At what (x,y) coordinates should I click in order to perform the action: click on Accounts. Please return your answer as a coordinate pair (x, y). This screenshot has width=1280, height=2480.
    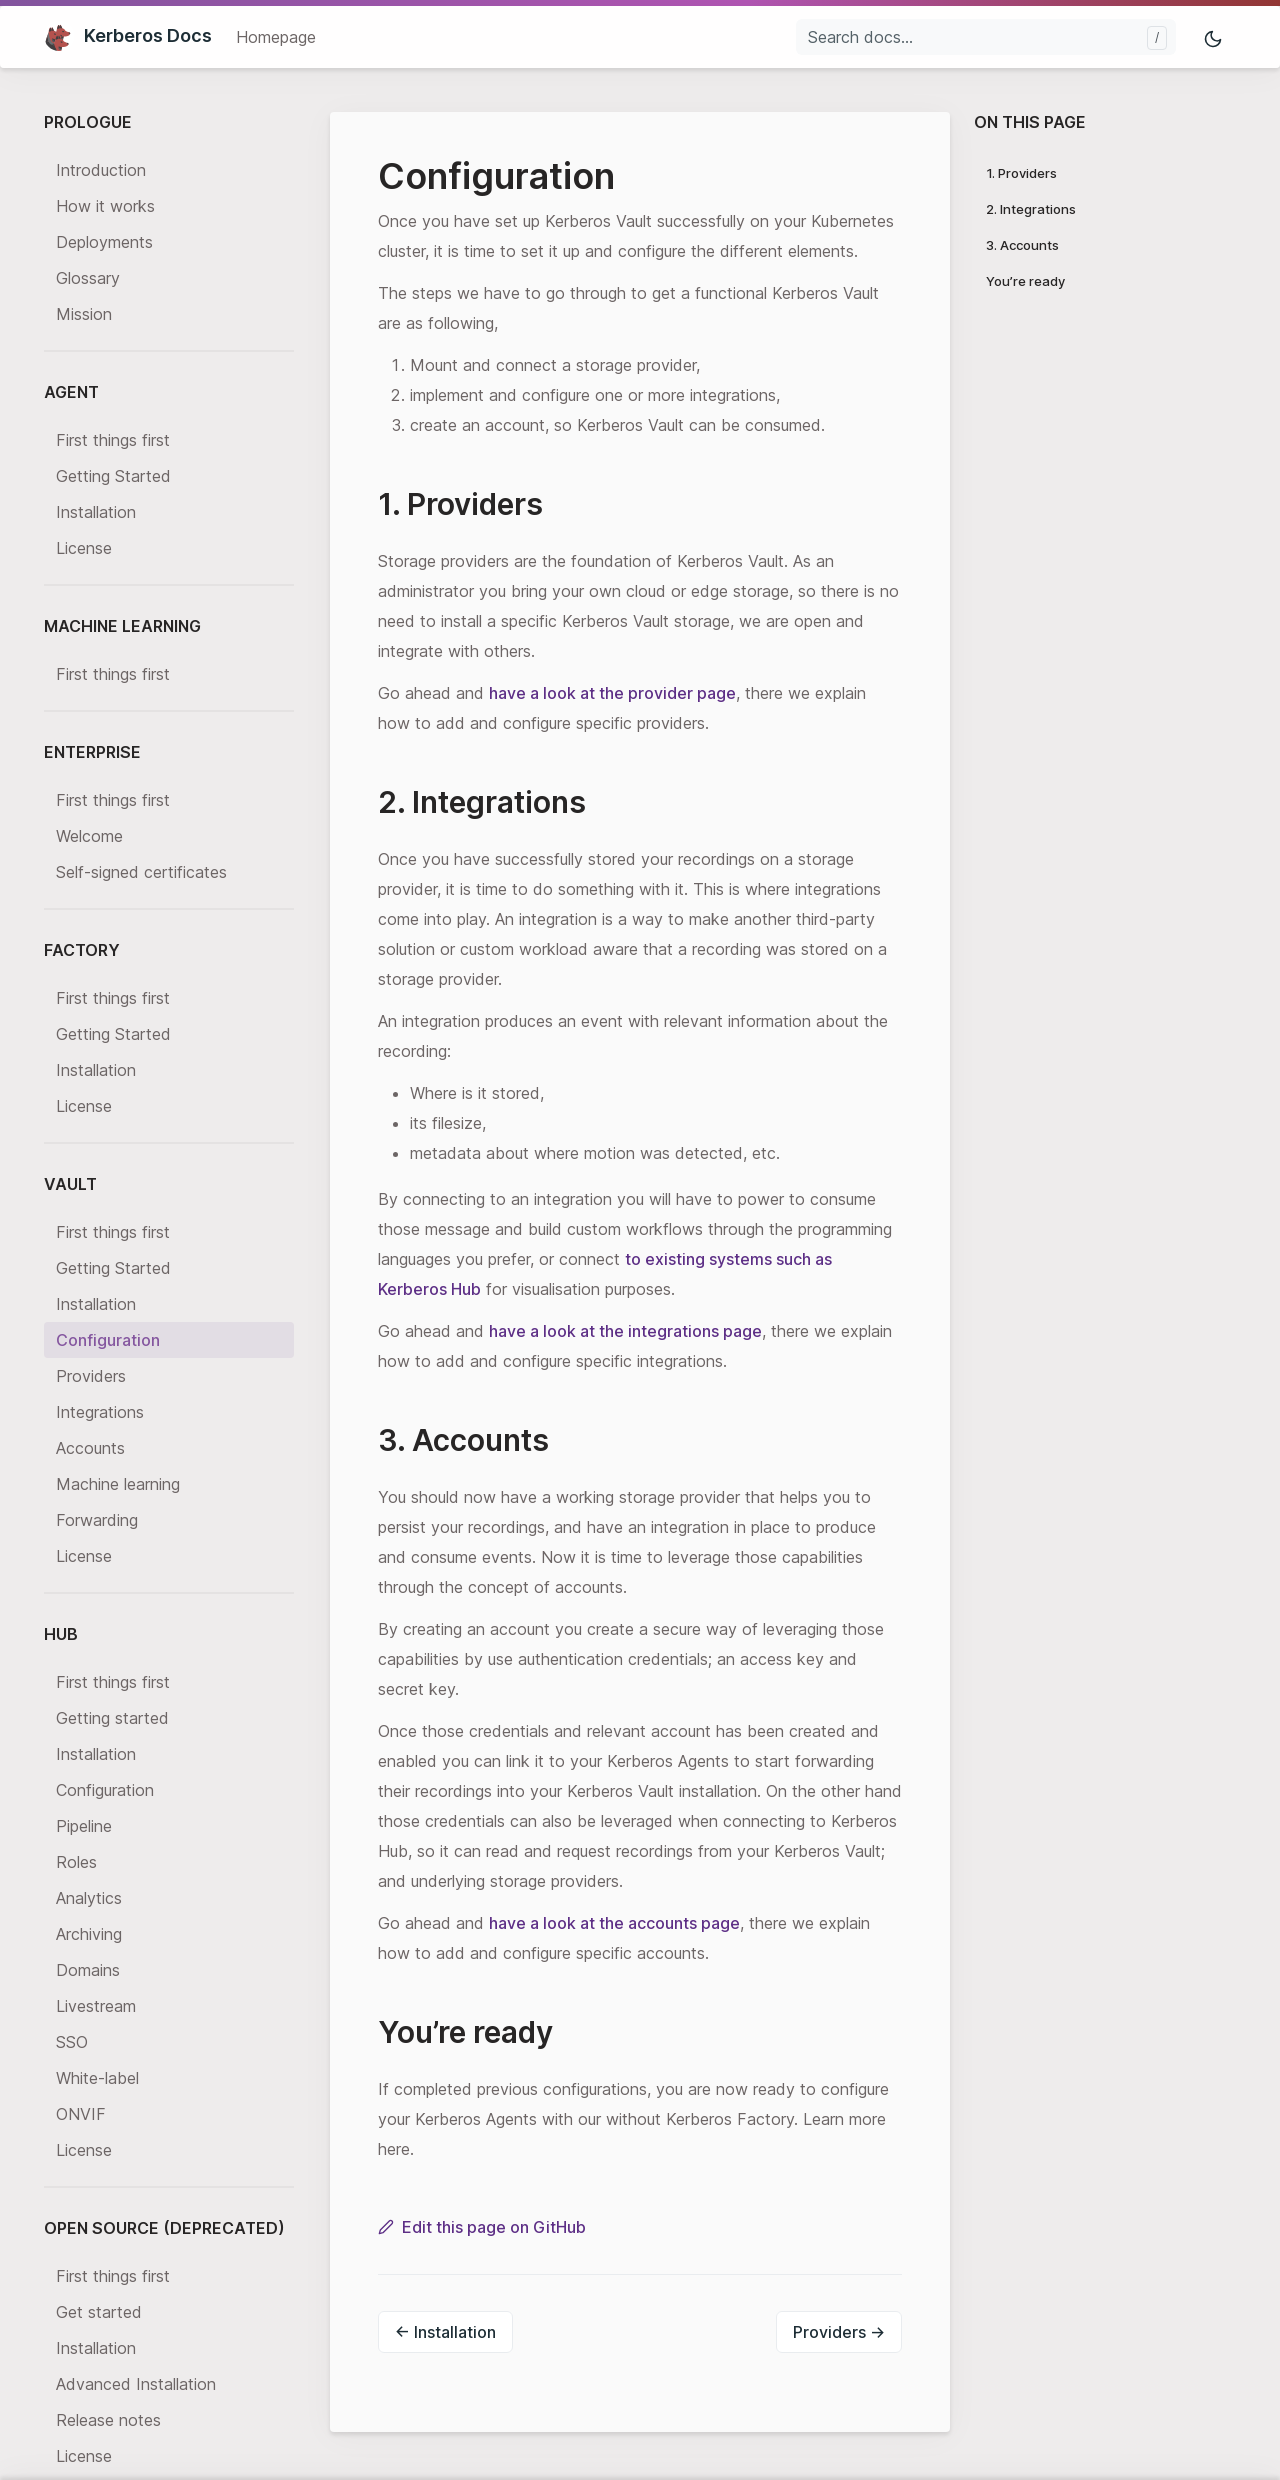
    Looking at the image, I should click on (90, 1448).